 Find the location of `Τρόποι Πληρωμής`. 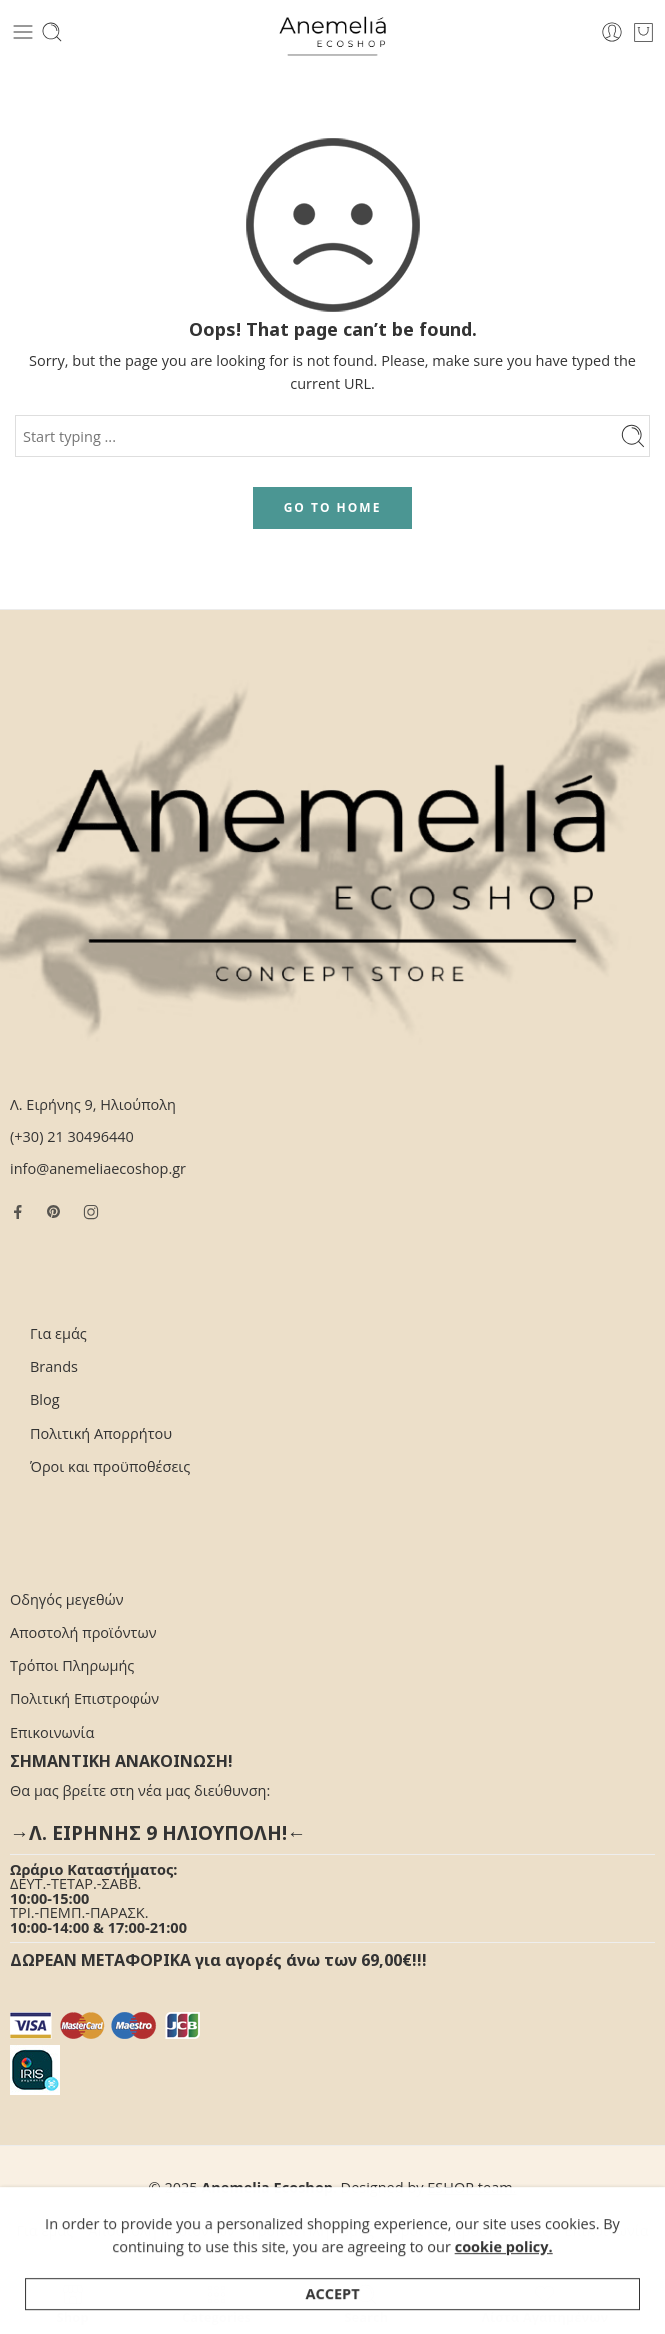

Τρόποι Πληρωμής is located at coordinates (72, 1665).